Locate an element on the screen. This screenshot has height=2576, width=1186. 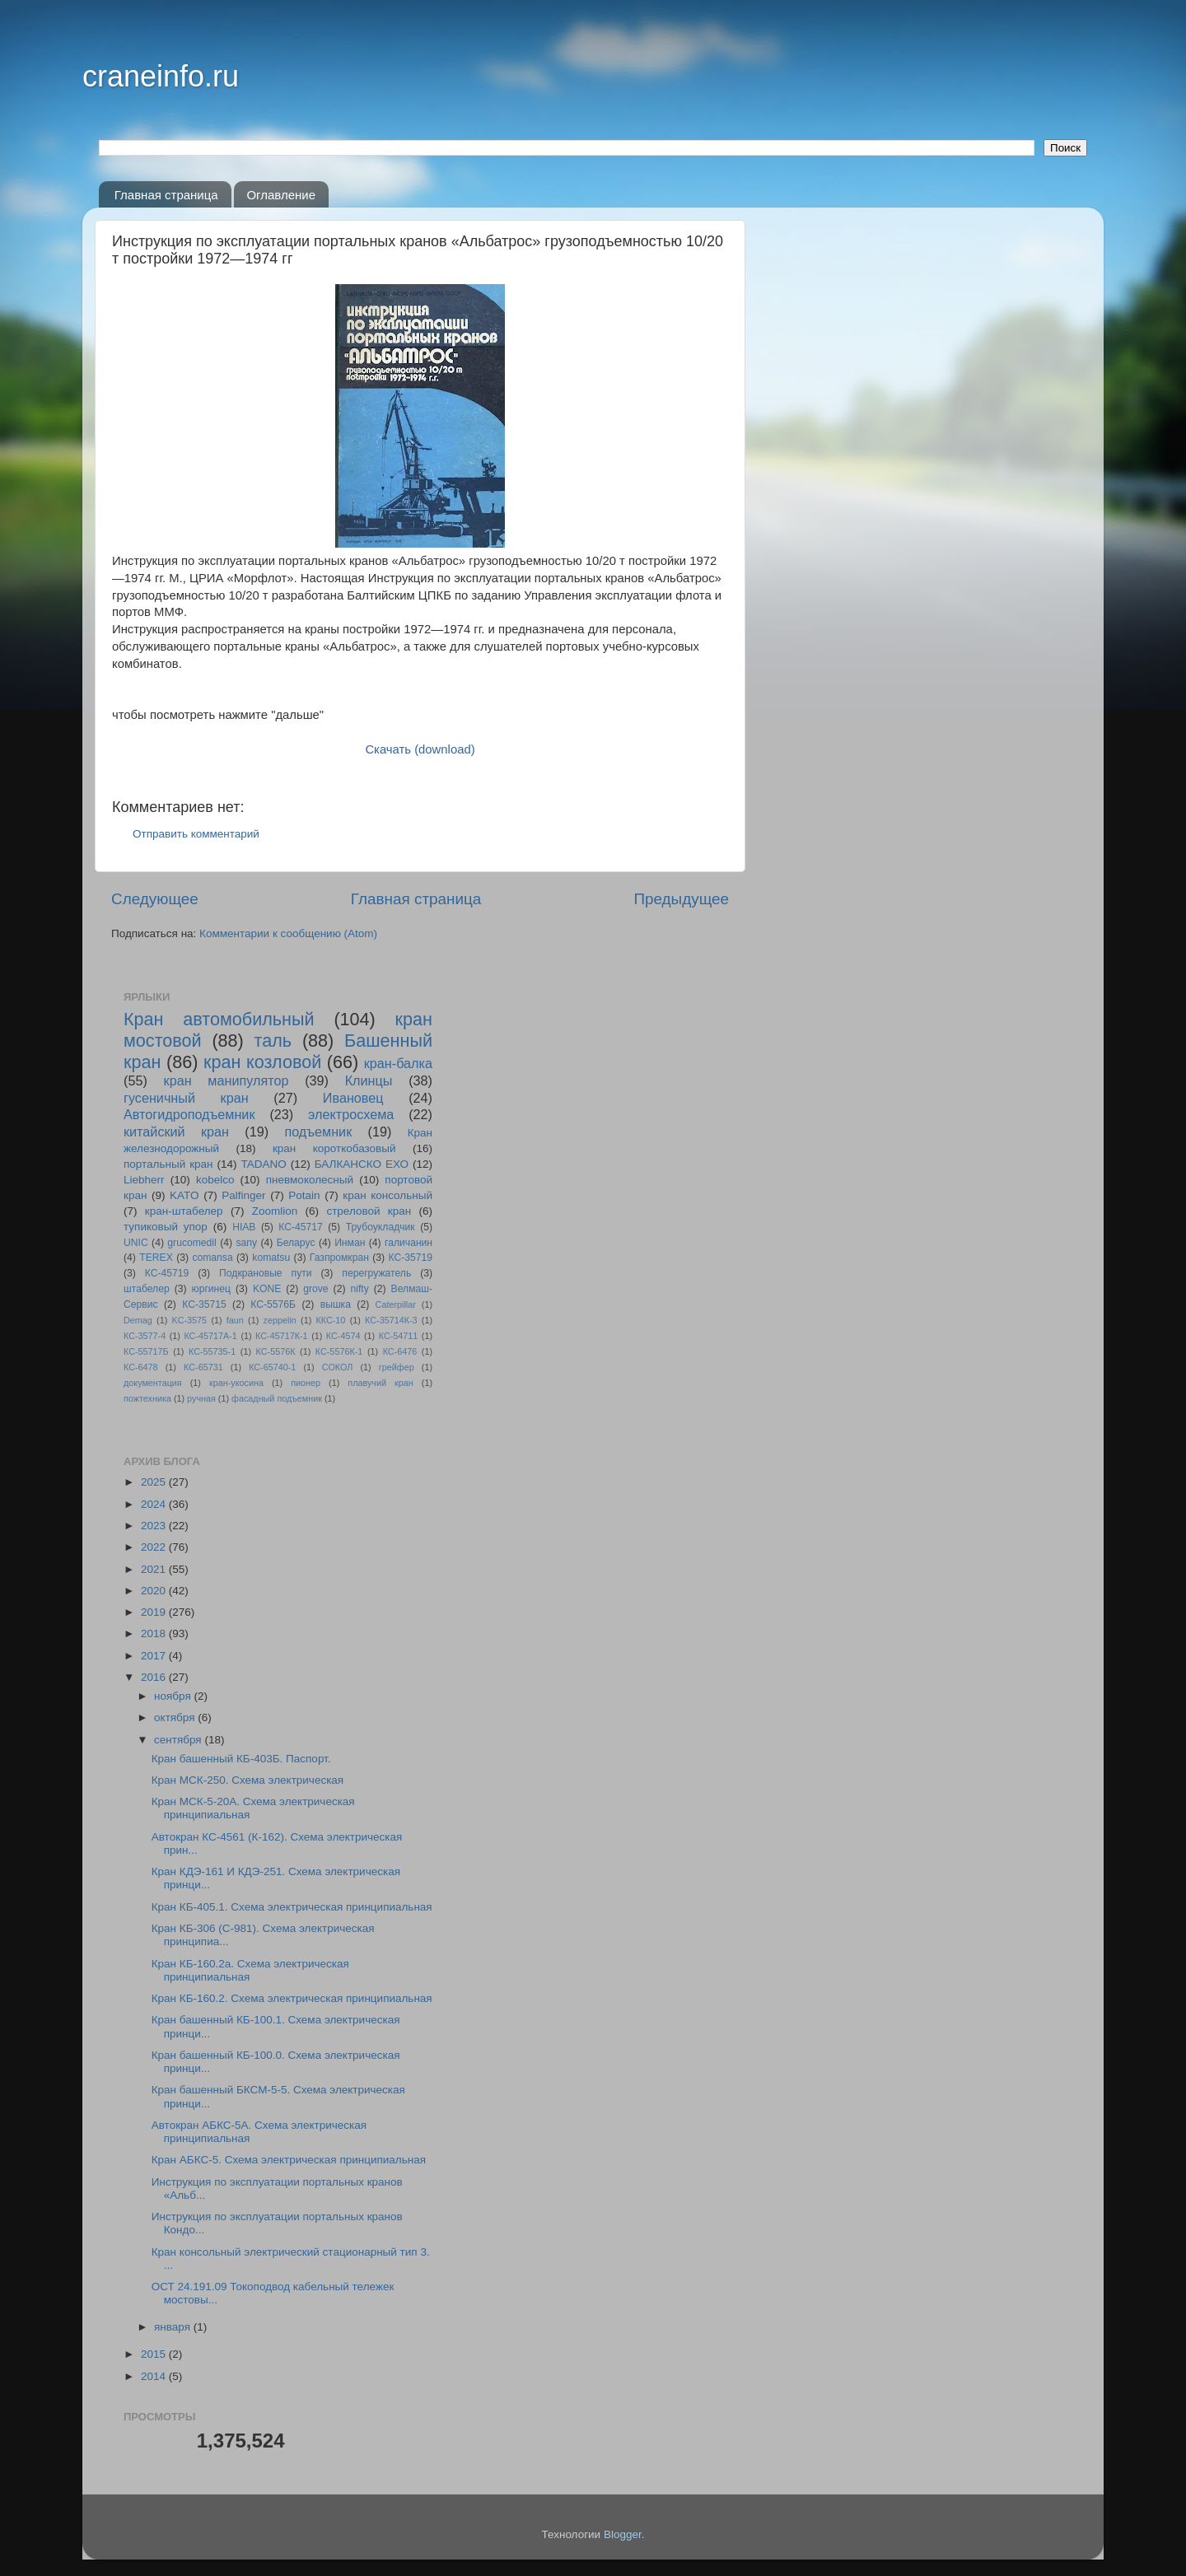
юргинец is located at coordinates (211, 1289).